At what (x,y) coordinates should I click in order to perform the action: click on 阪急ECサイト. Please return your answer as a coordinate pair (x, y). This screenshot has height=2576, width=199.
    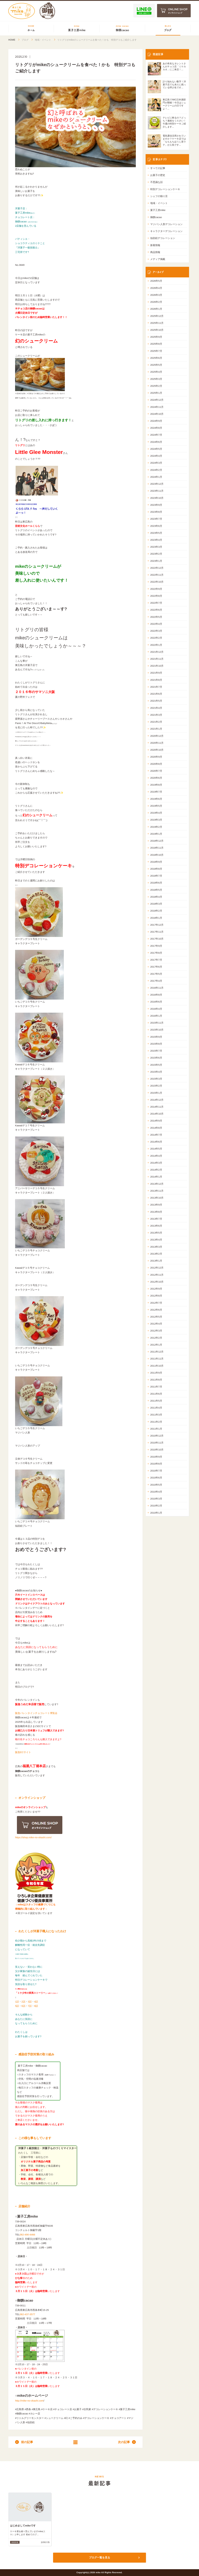
    Looking at the image, I should click on (23, 1752).